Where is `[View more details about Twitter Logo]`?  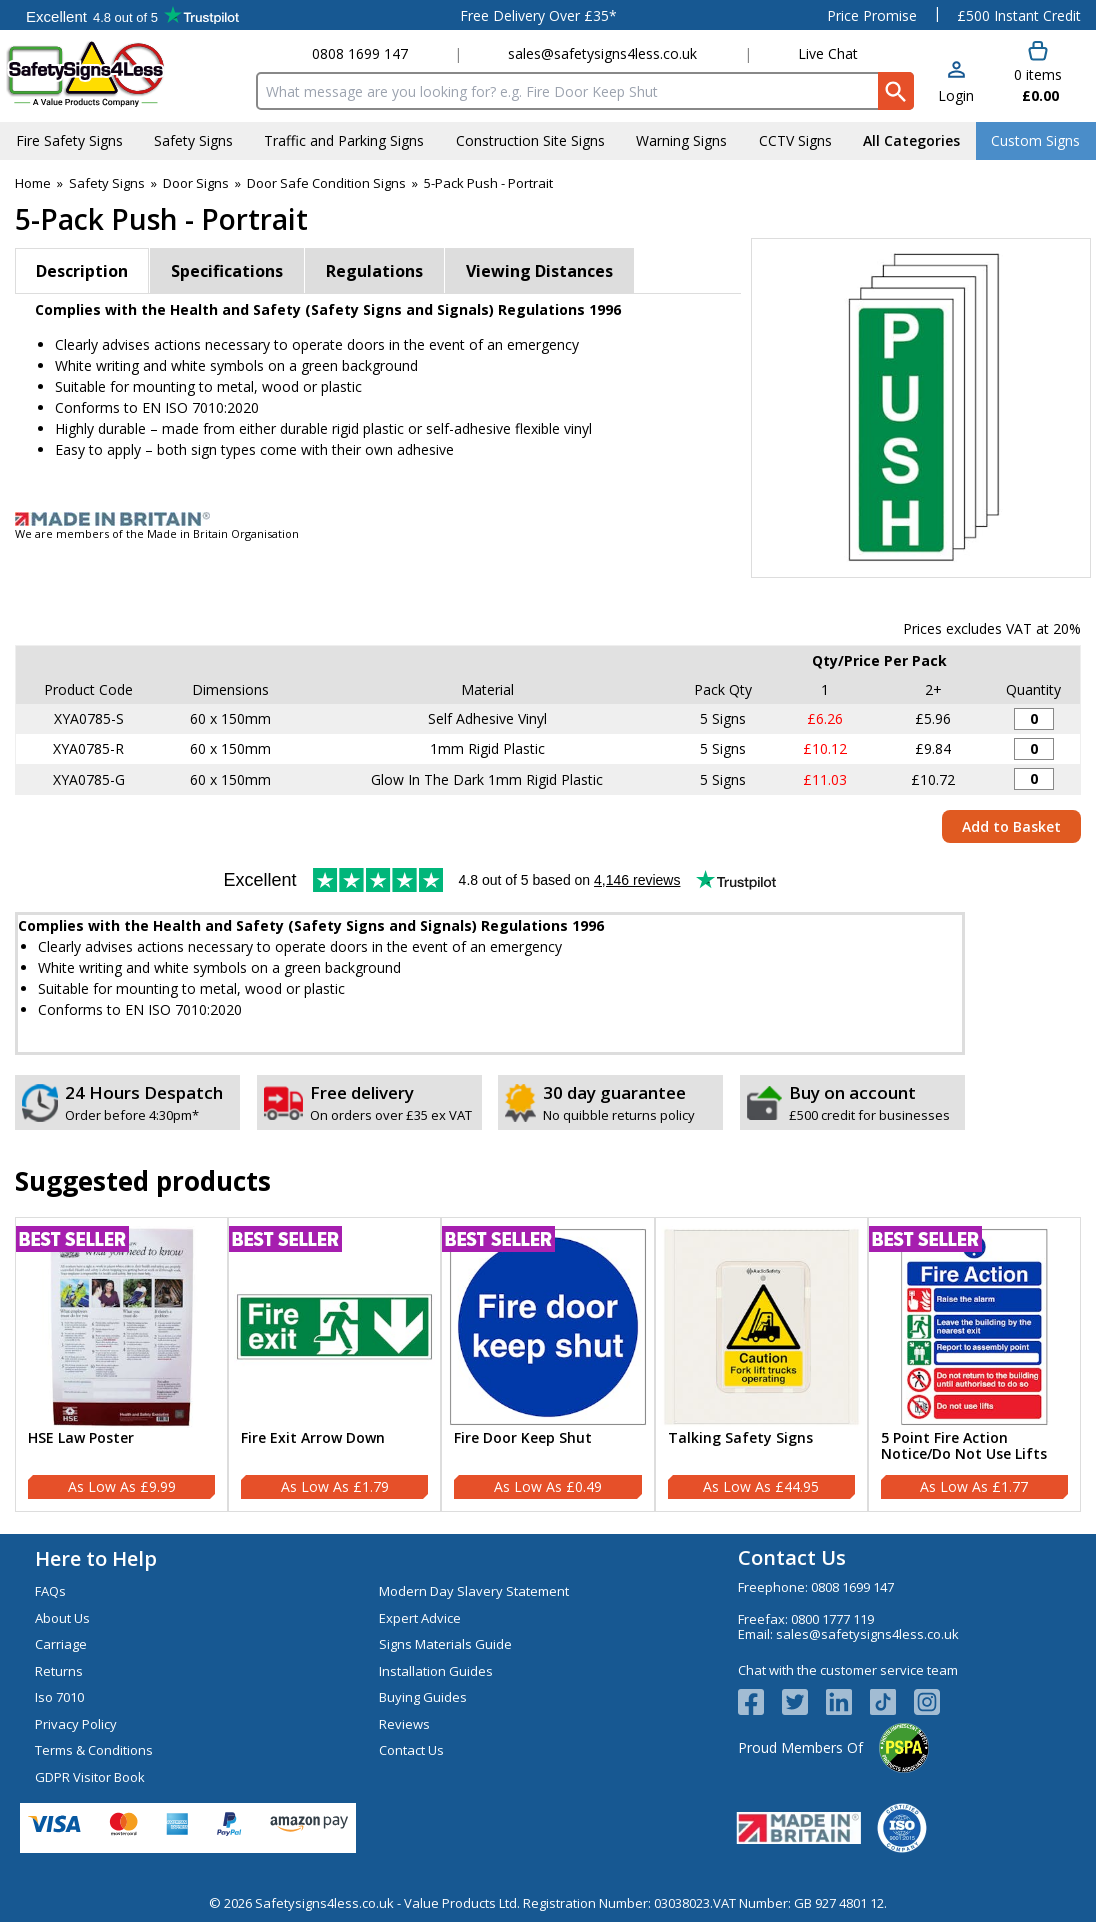
[View more details about Twitter Logo] is located at coordinates (804, 1702).